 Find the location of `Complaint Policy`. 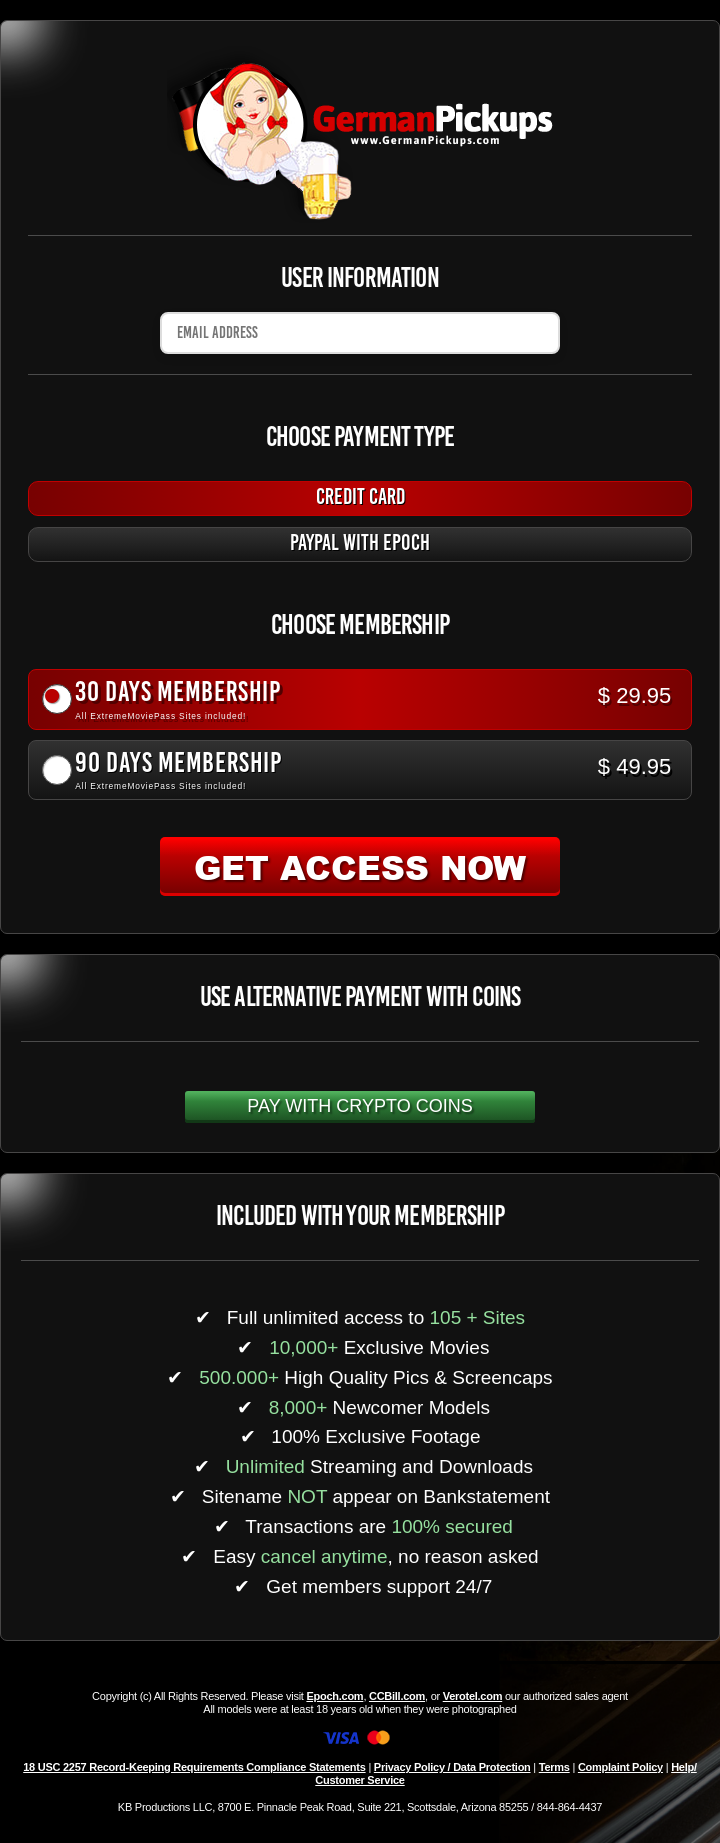

Complaint Policy is located at coordinates (620, 1767).